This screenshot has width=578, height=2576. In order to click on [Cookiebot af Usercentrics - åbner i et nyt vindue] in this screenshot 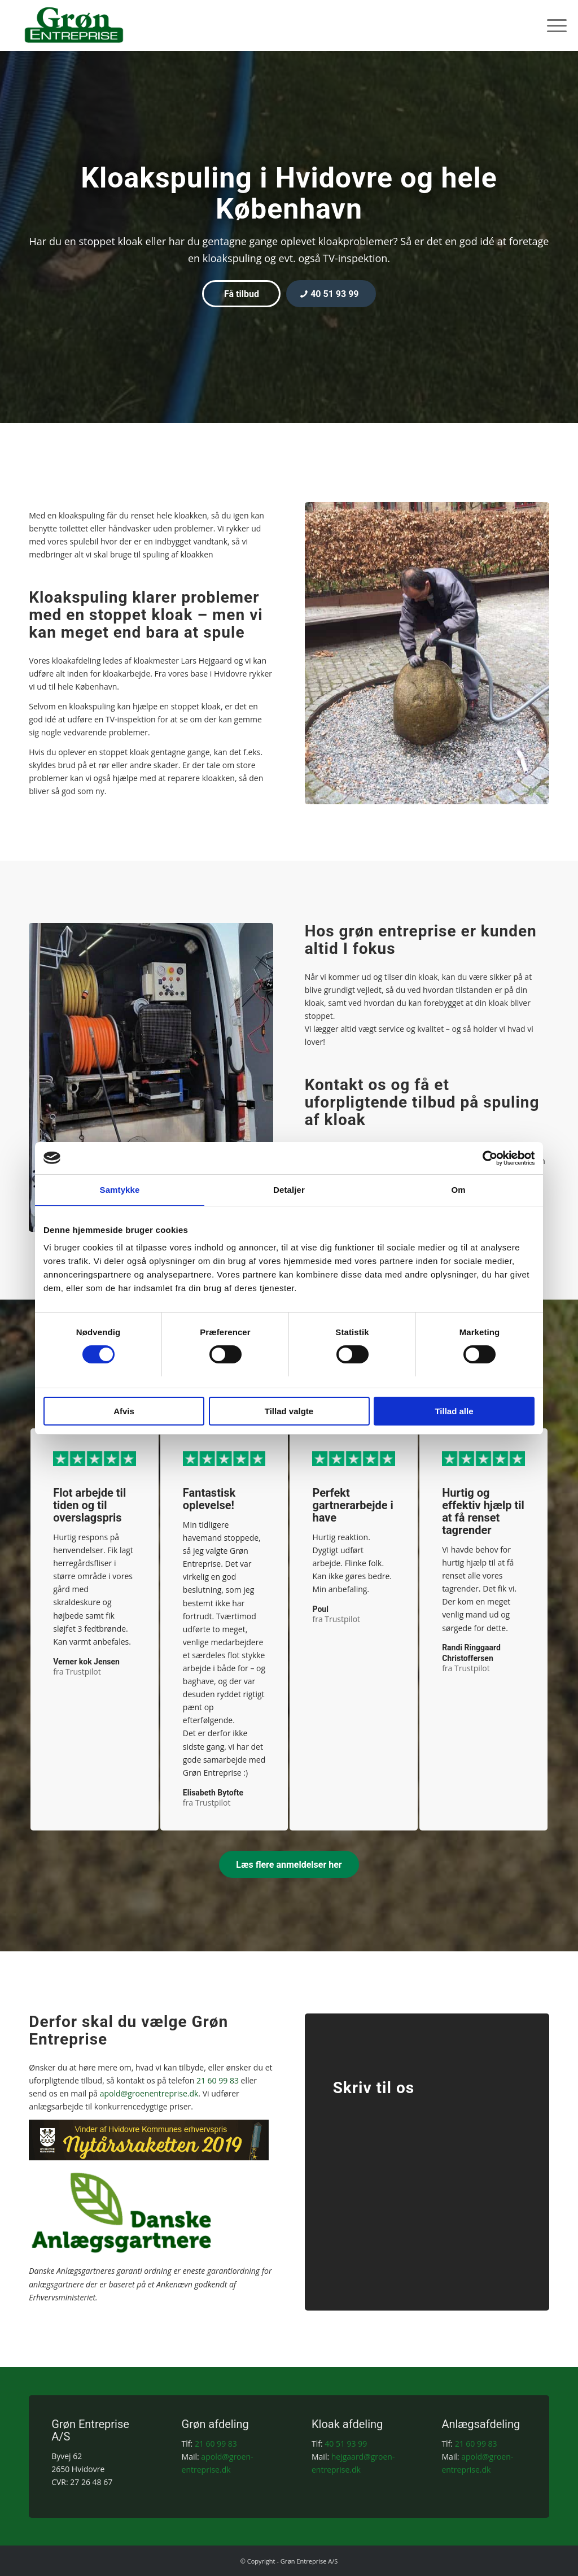, I will do `click(485, 1157)`.